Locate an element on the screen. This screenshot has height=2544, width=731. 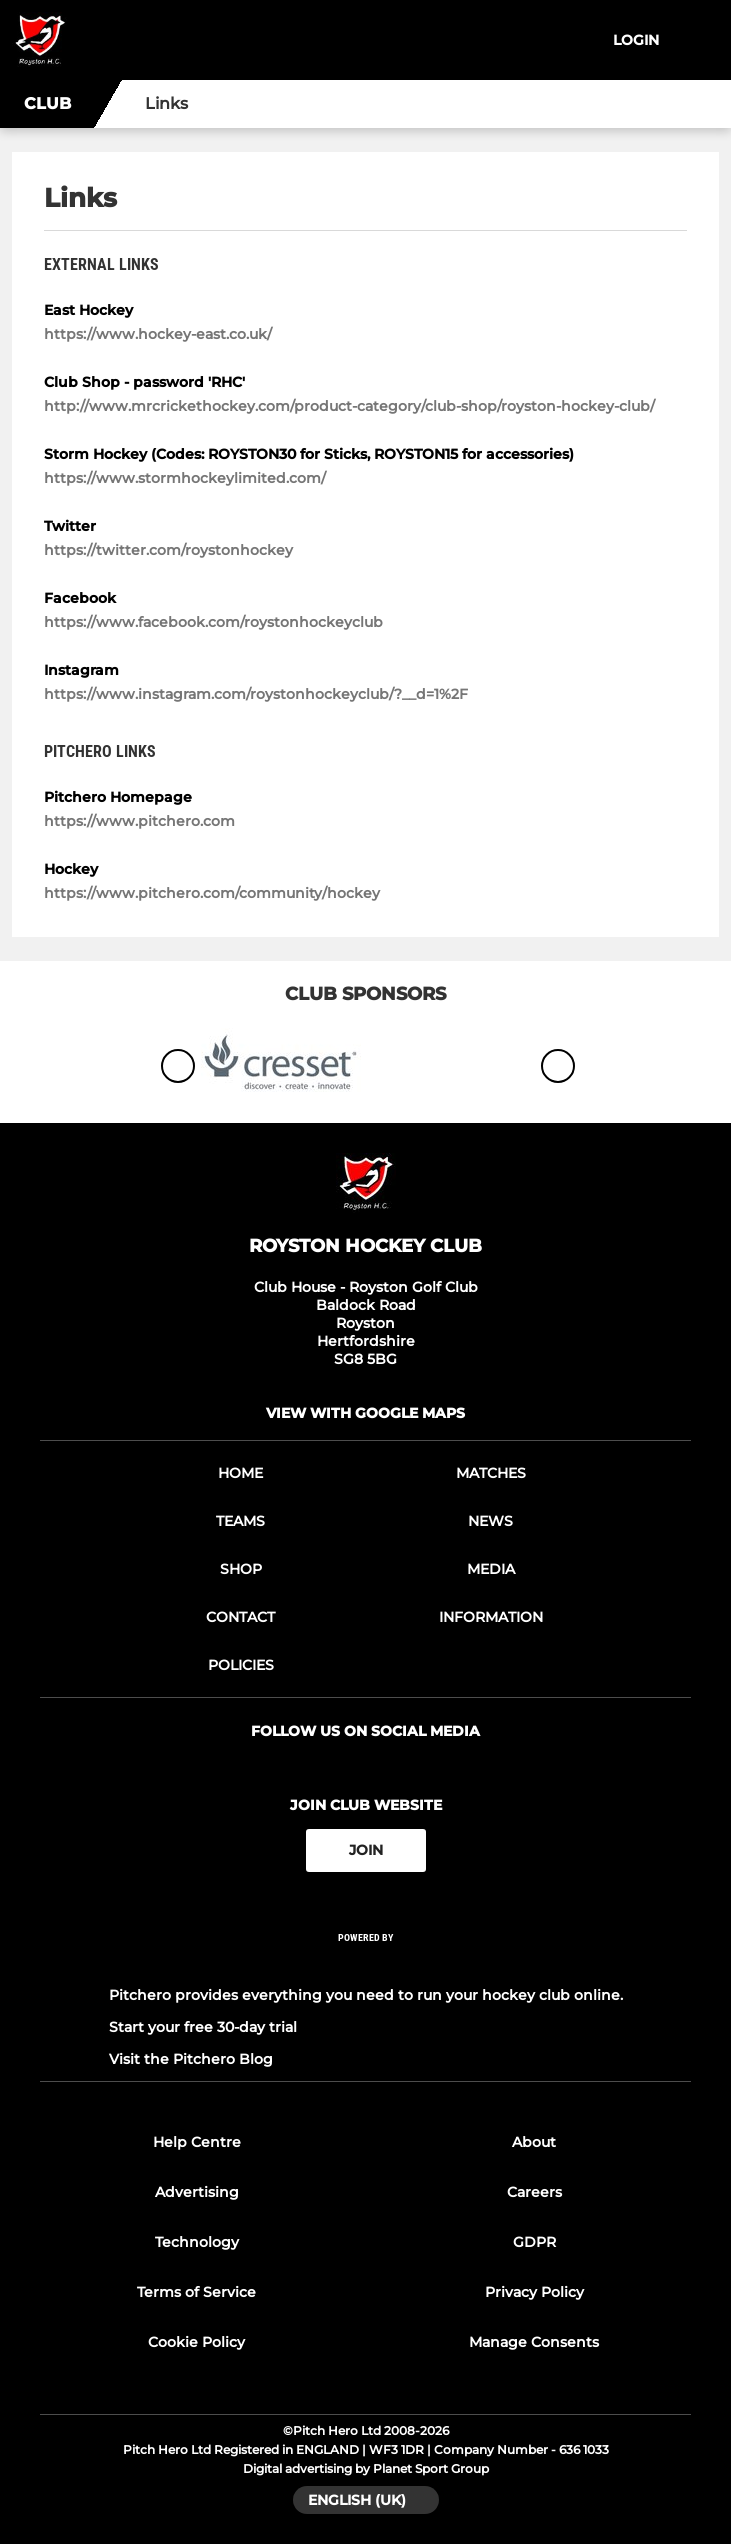
Technology is located at coordinates (197, 2242).